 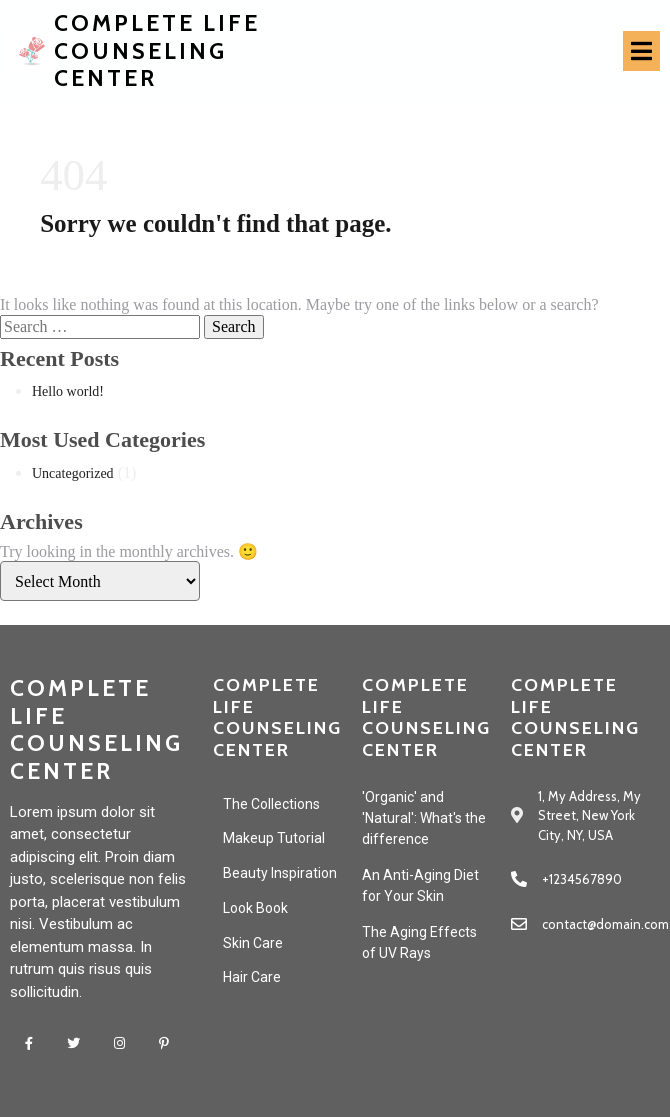 I want to click on Hello world!, so click(x=68, y=391).